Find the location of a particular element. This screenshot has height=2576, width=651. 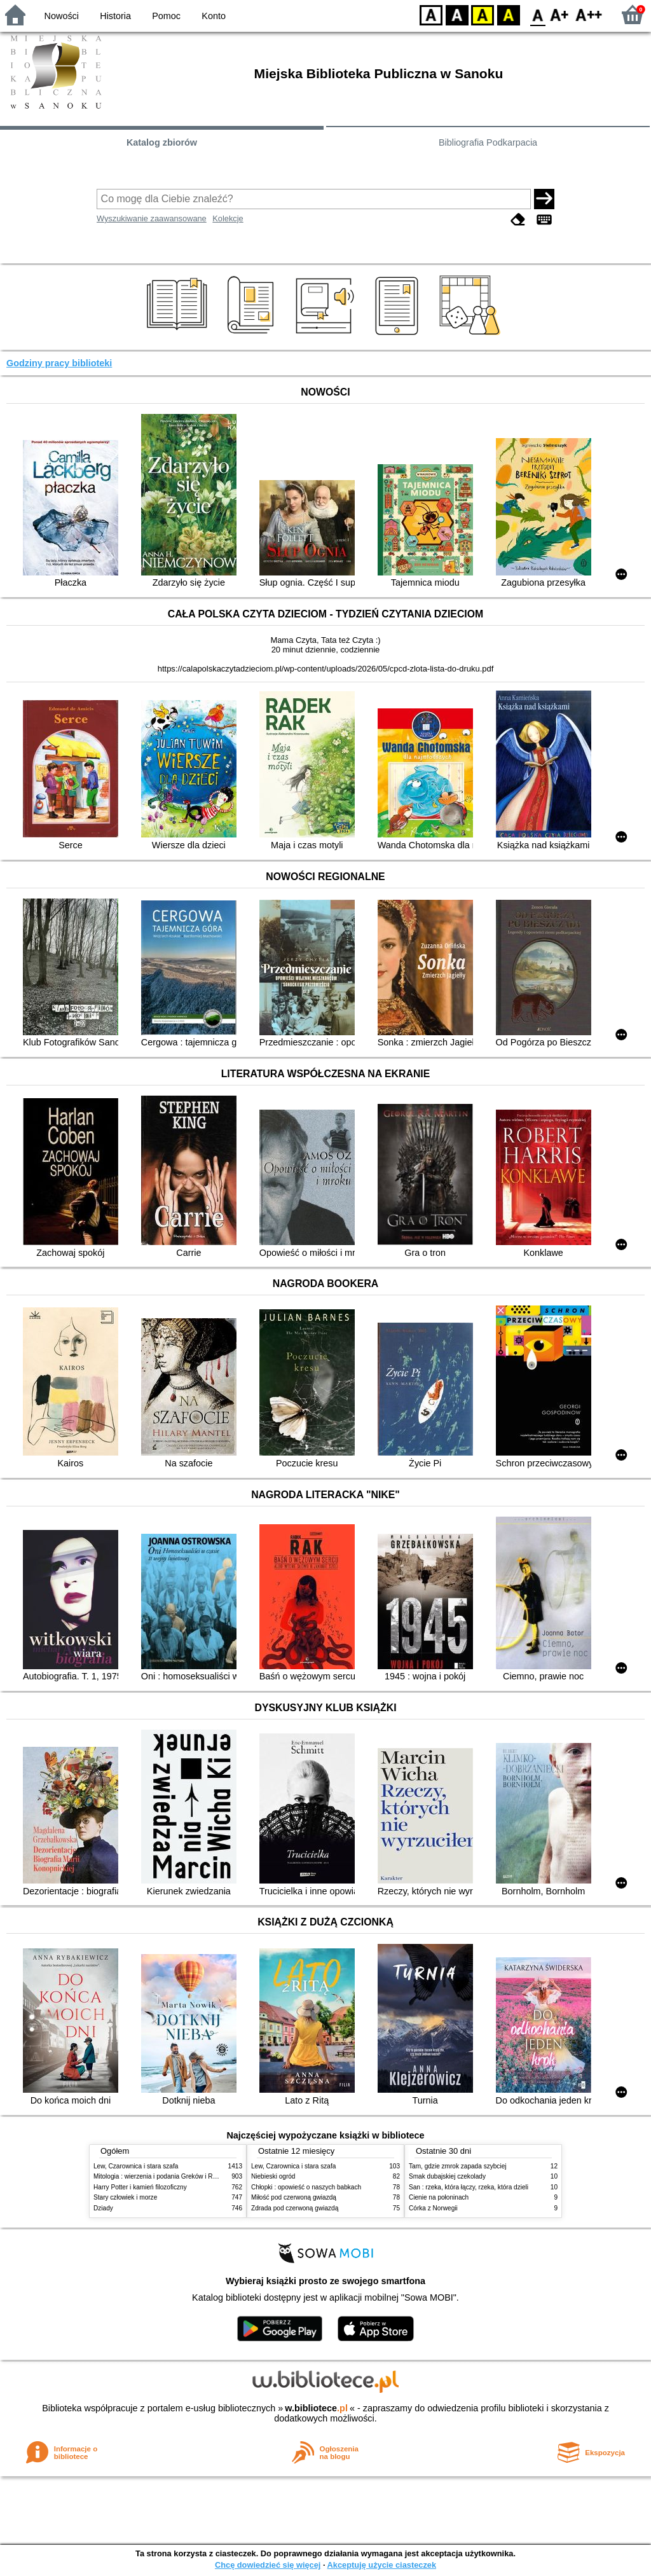

Historia is located at coordinates (115, 16).